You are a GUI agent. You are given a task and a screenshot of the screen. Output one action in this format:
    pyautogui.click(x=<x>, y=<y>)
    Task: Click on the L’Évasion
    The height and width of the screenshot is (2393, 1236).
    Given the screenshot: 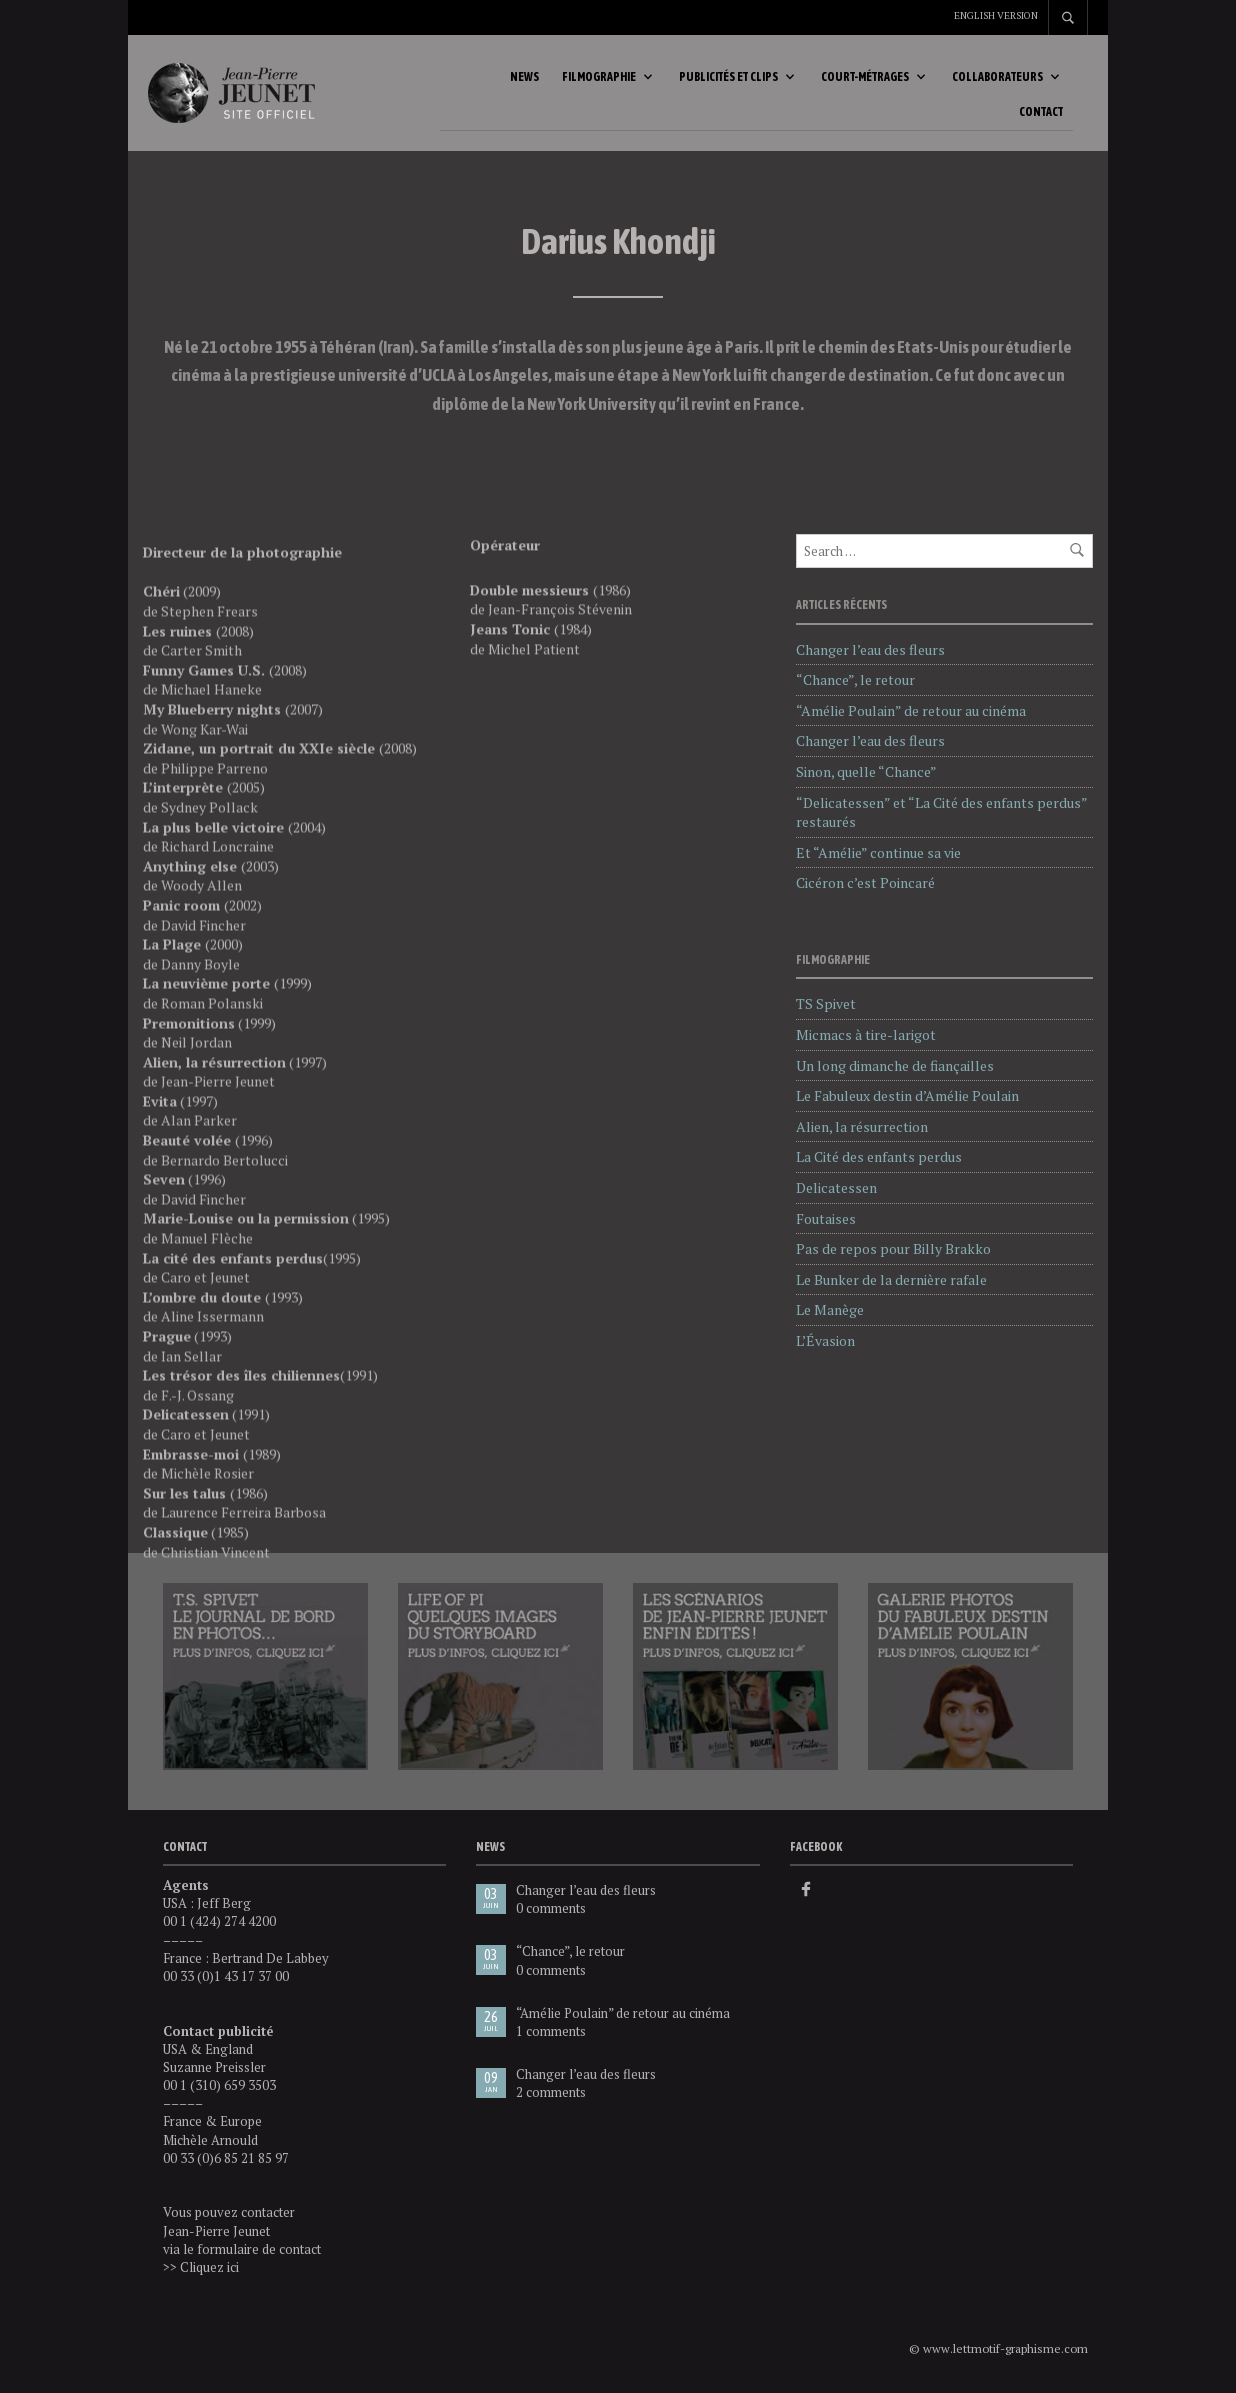 What is the action you would take?
    pyautogui.click(x=825, y=1340)
    